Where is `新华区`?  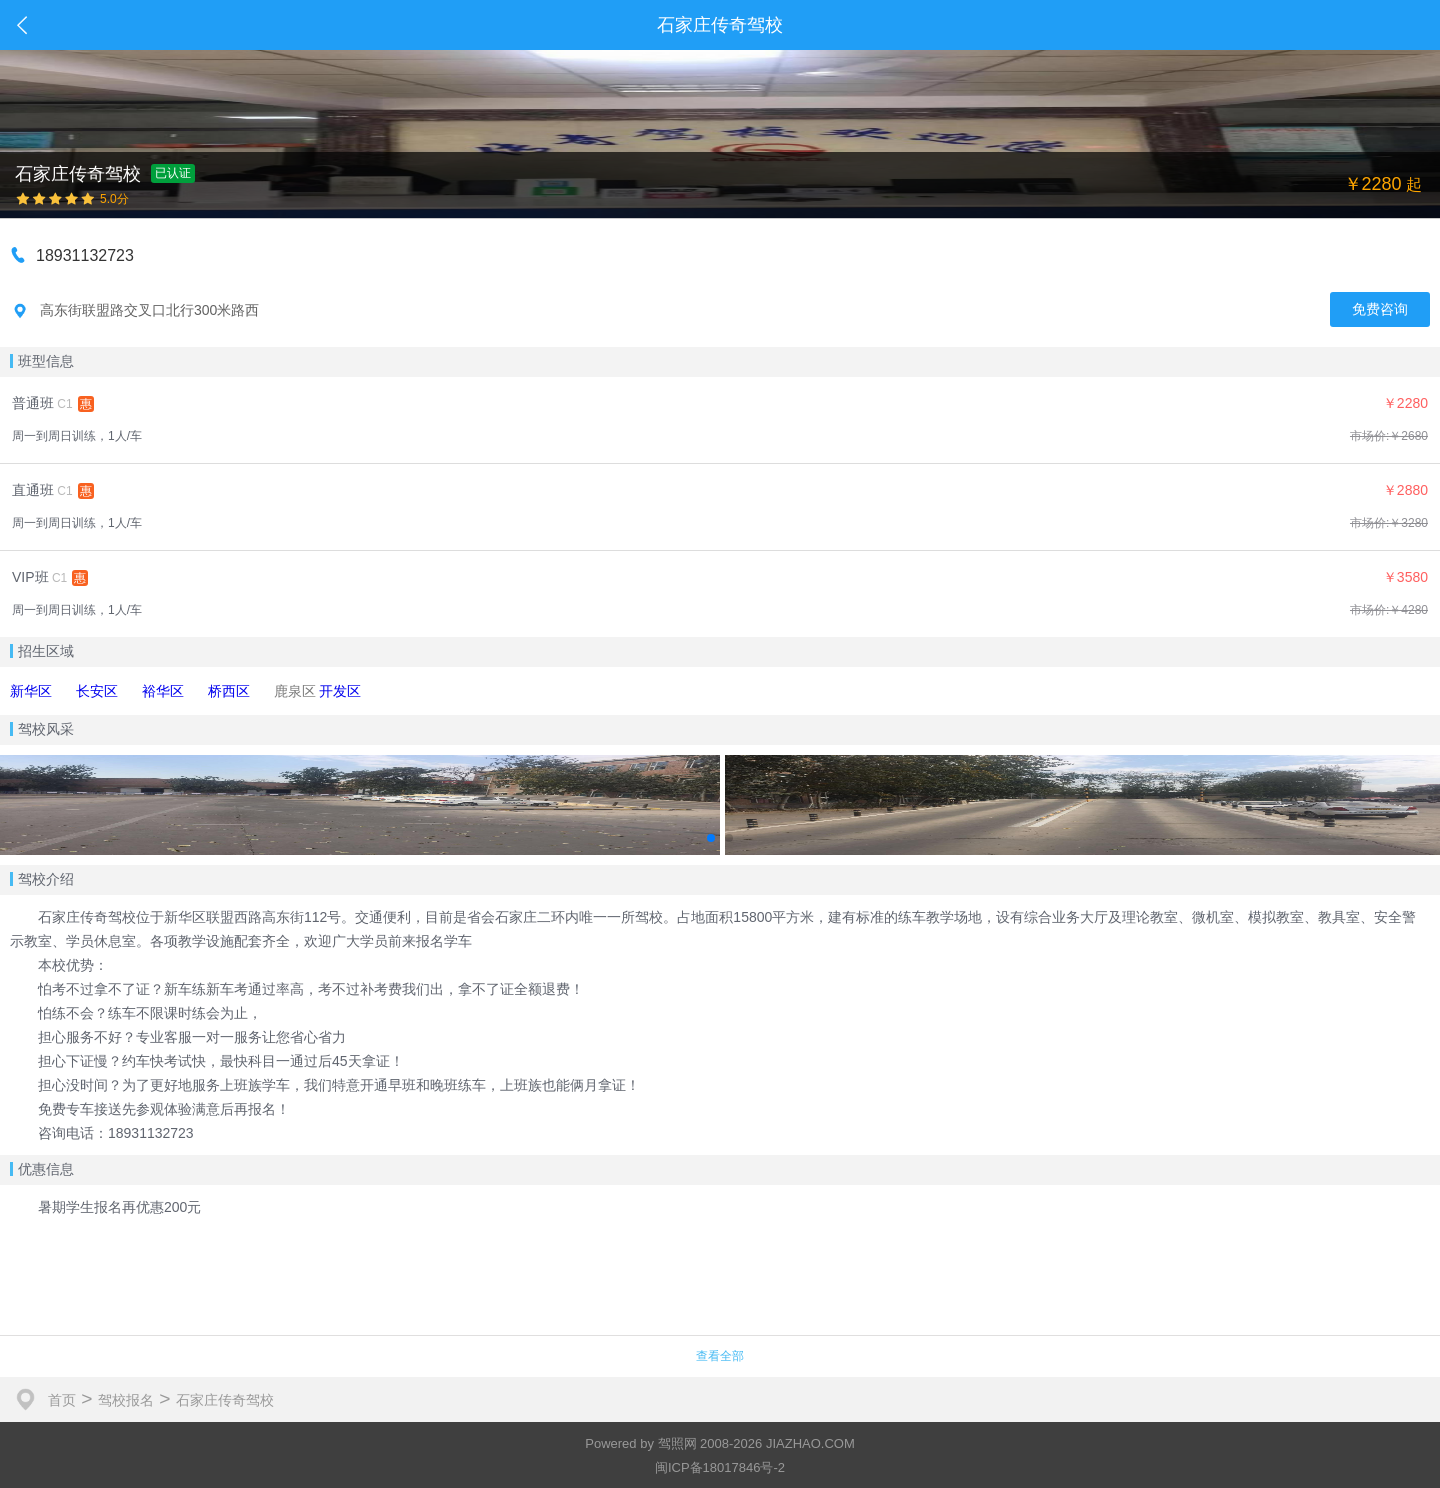 新华区 is located at coordinates (31, 691).